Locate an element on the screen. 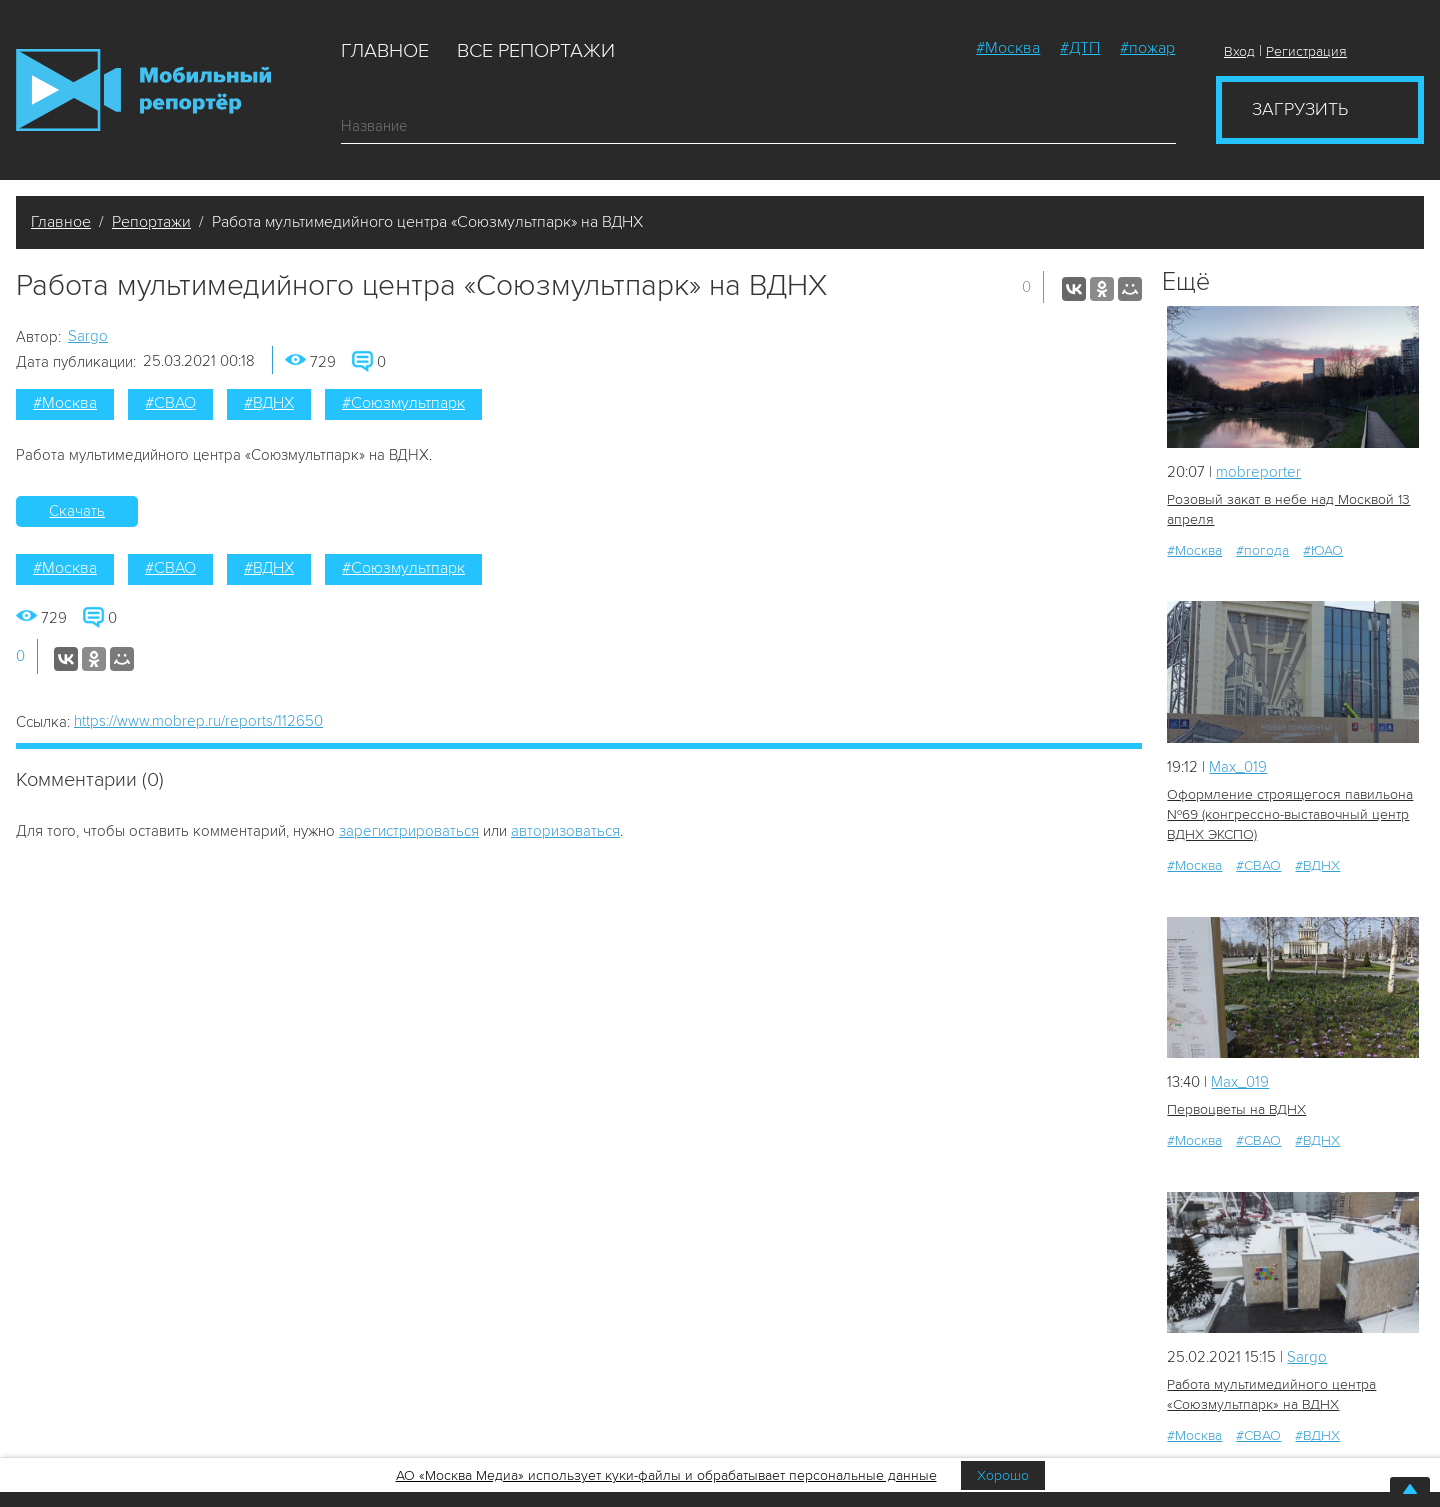 Image resolution: width=1440 pixels, height=1507 pixels. Скачать is located at coordinates (77, 511).